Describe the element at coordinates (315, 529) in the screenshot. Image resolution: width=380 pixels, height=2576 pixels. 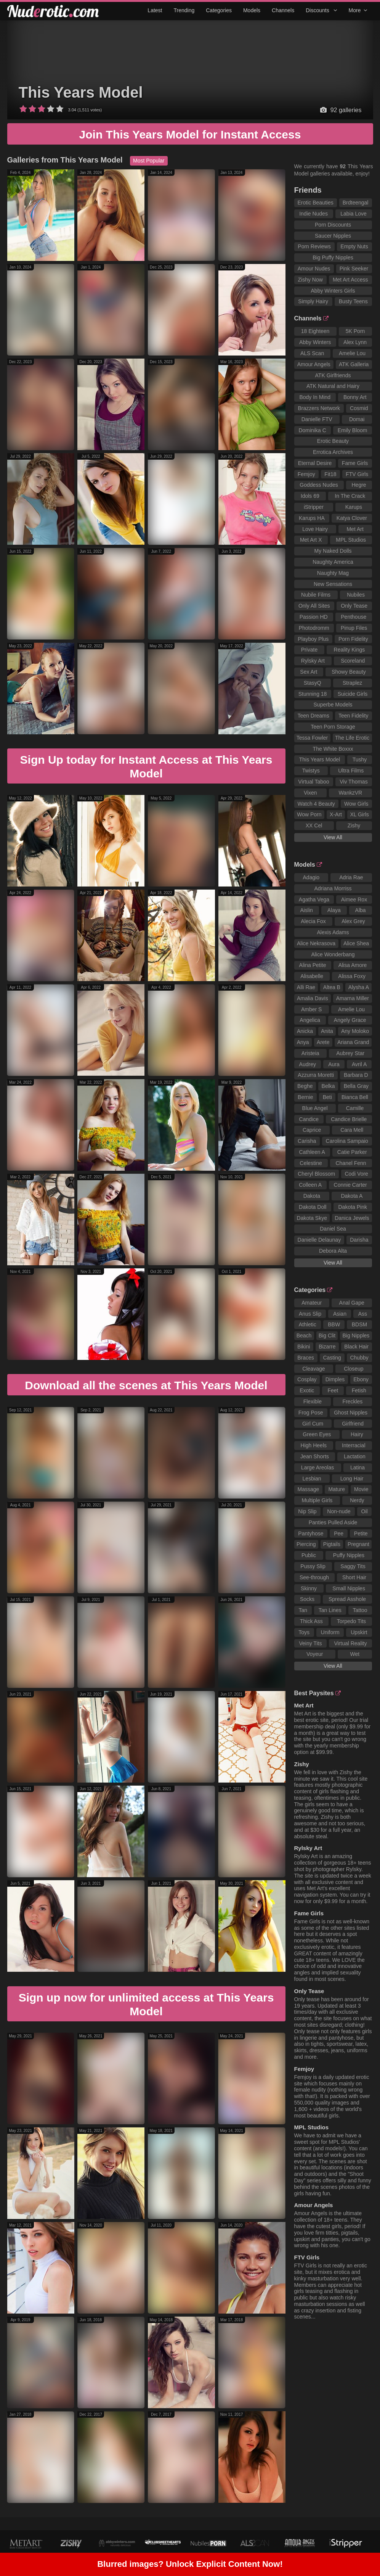
I see `Love Hairy` at that location.